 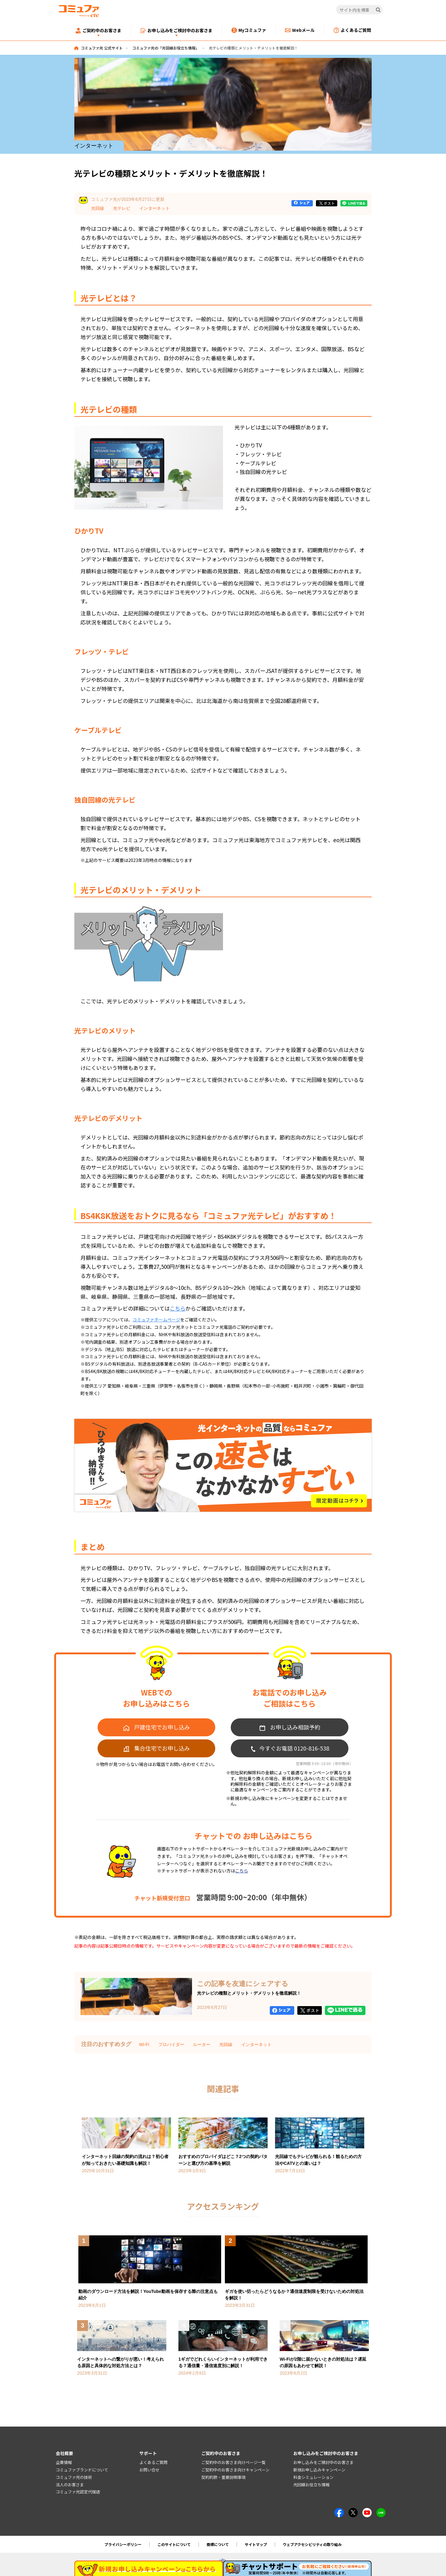 What do you see at coordinates (97, 208) in the screenshot?
I see `光回線` at bounding box center [97, 208].